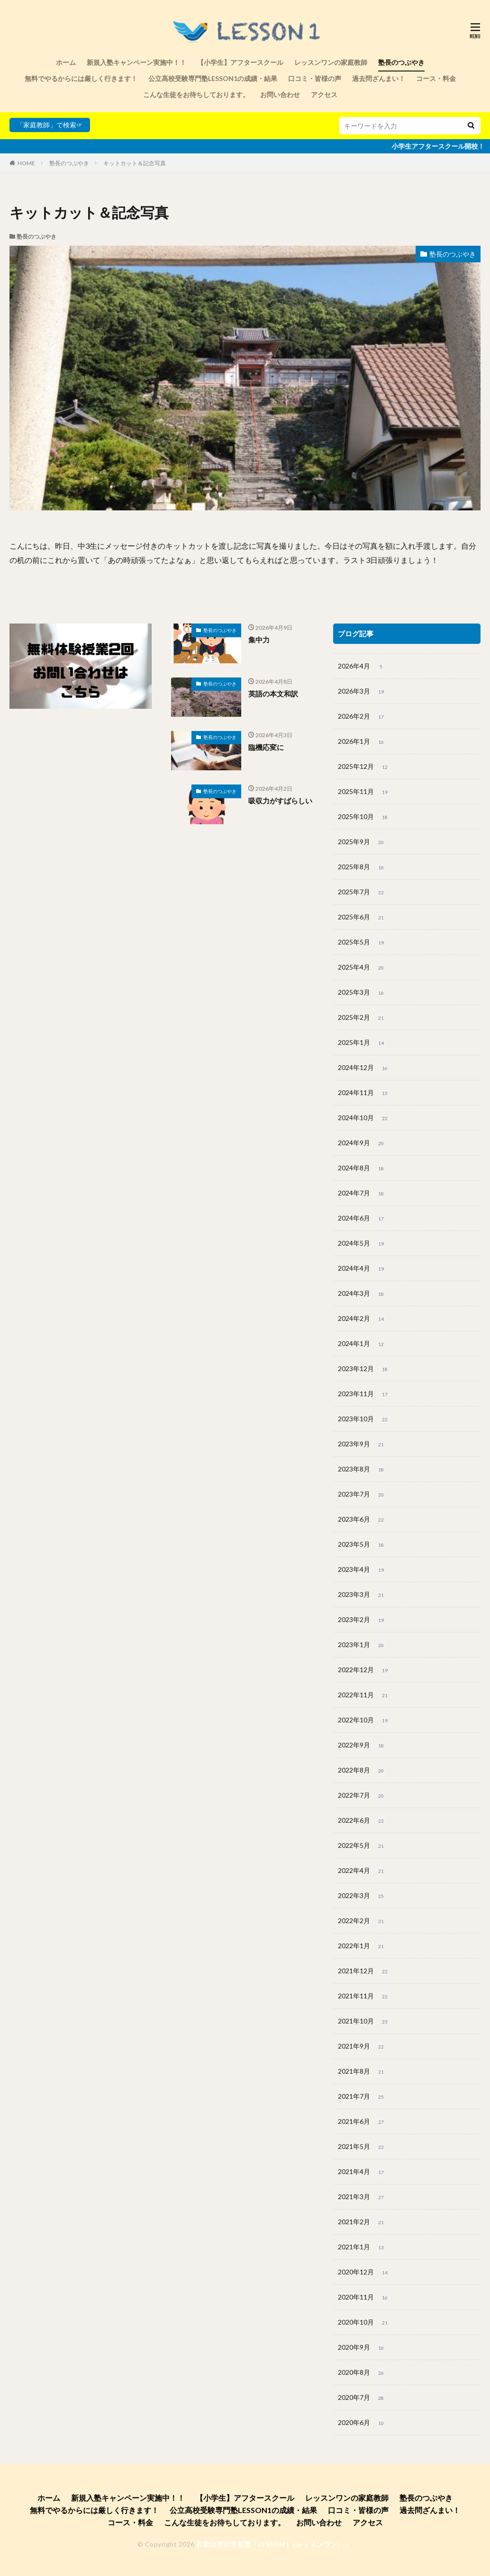  What do you see at coordinates (362, 1519) in the screenshot?
I see `2023年6月` at bounding box center [362, 1519].